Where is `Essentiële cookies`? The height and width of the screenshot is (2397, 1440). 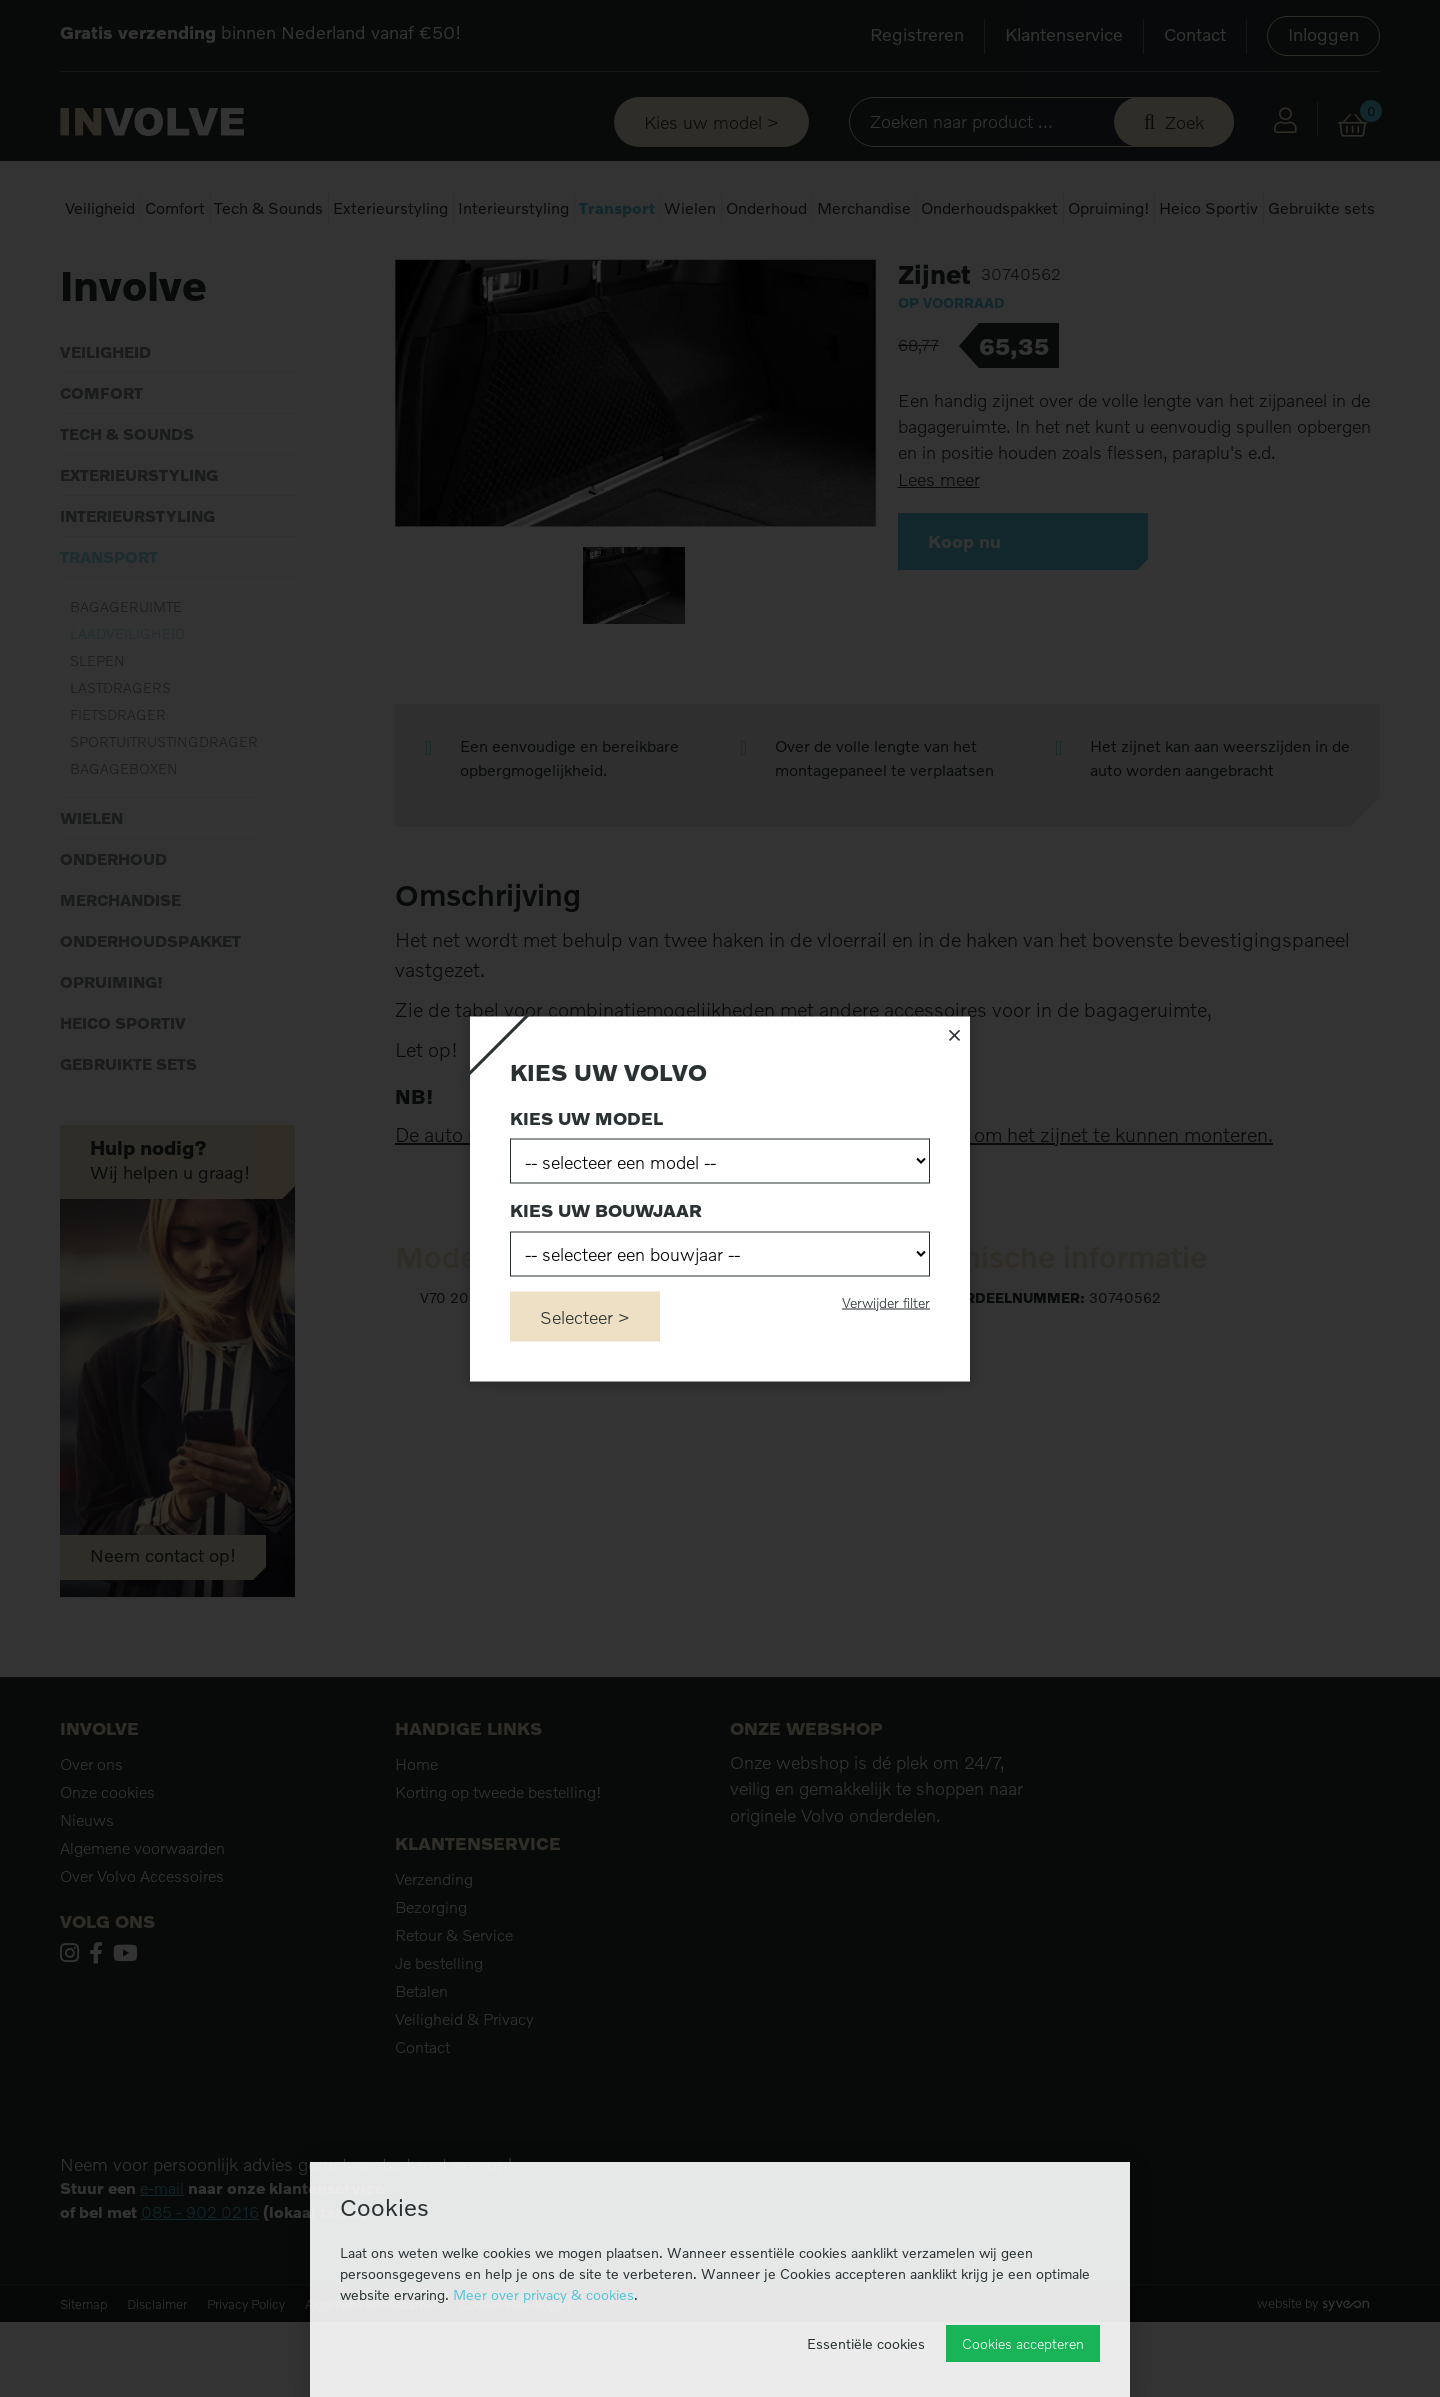 Essentiële cookies is located at coordinates (866, 2343).